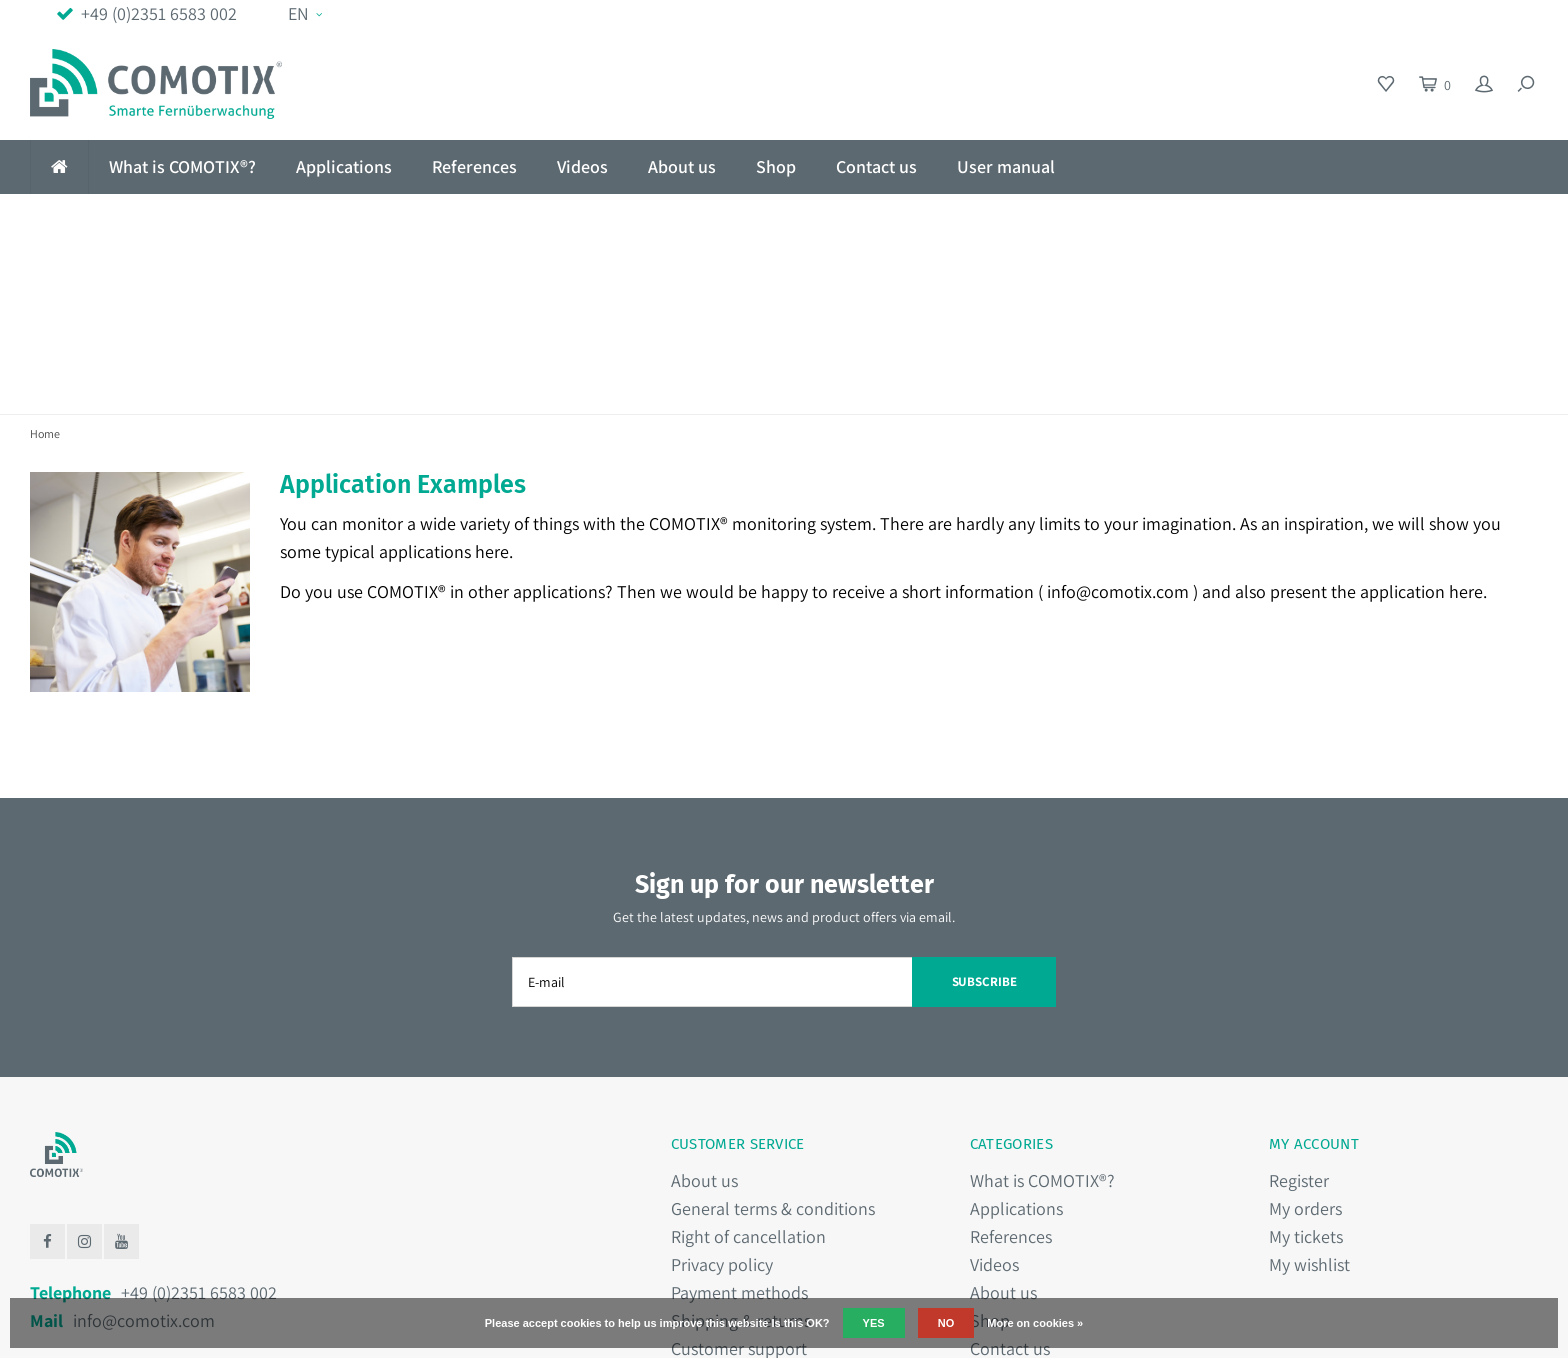 Image resolution: width=1568 pixels, height=1358 pixels. Describe the element at coordinates (739, 1124) in the screenshot. I see `Payment methods` at that location.